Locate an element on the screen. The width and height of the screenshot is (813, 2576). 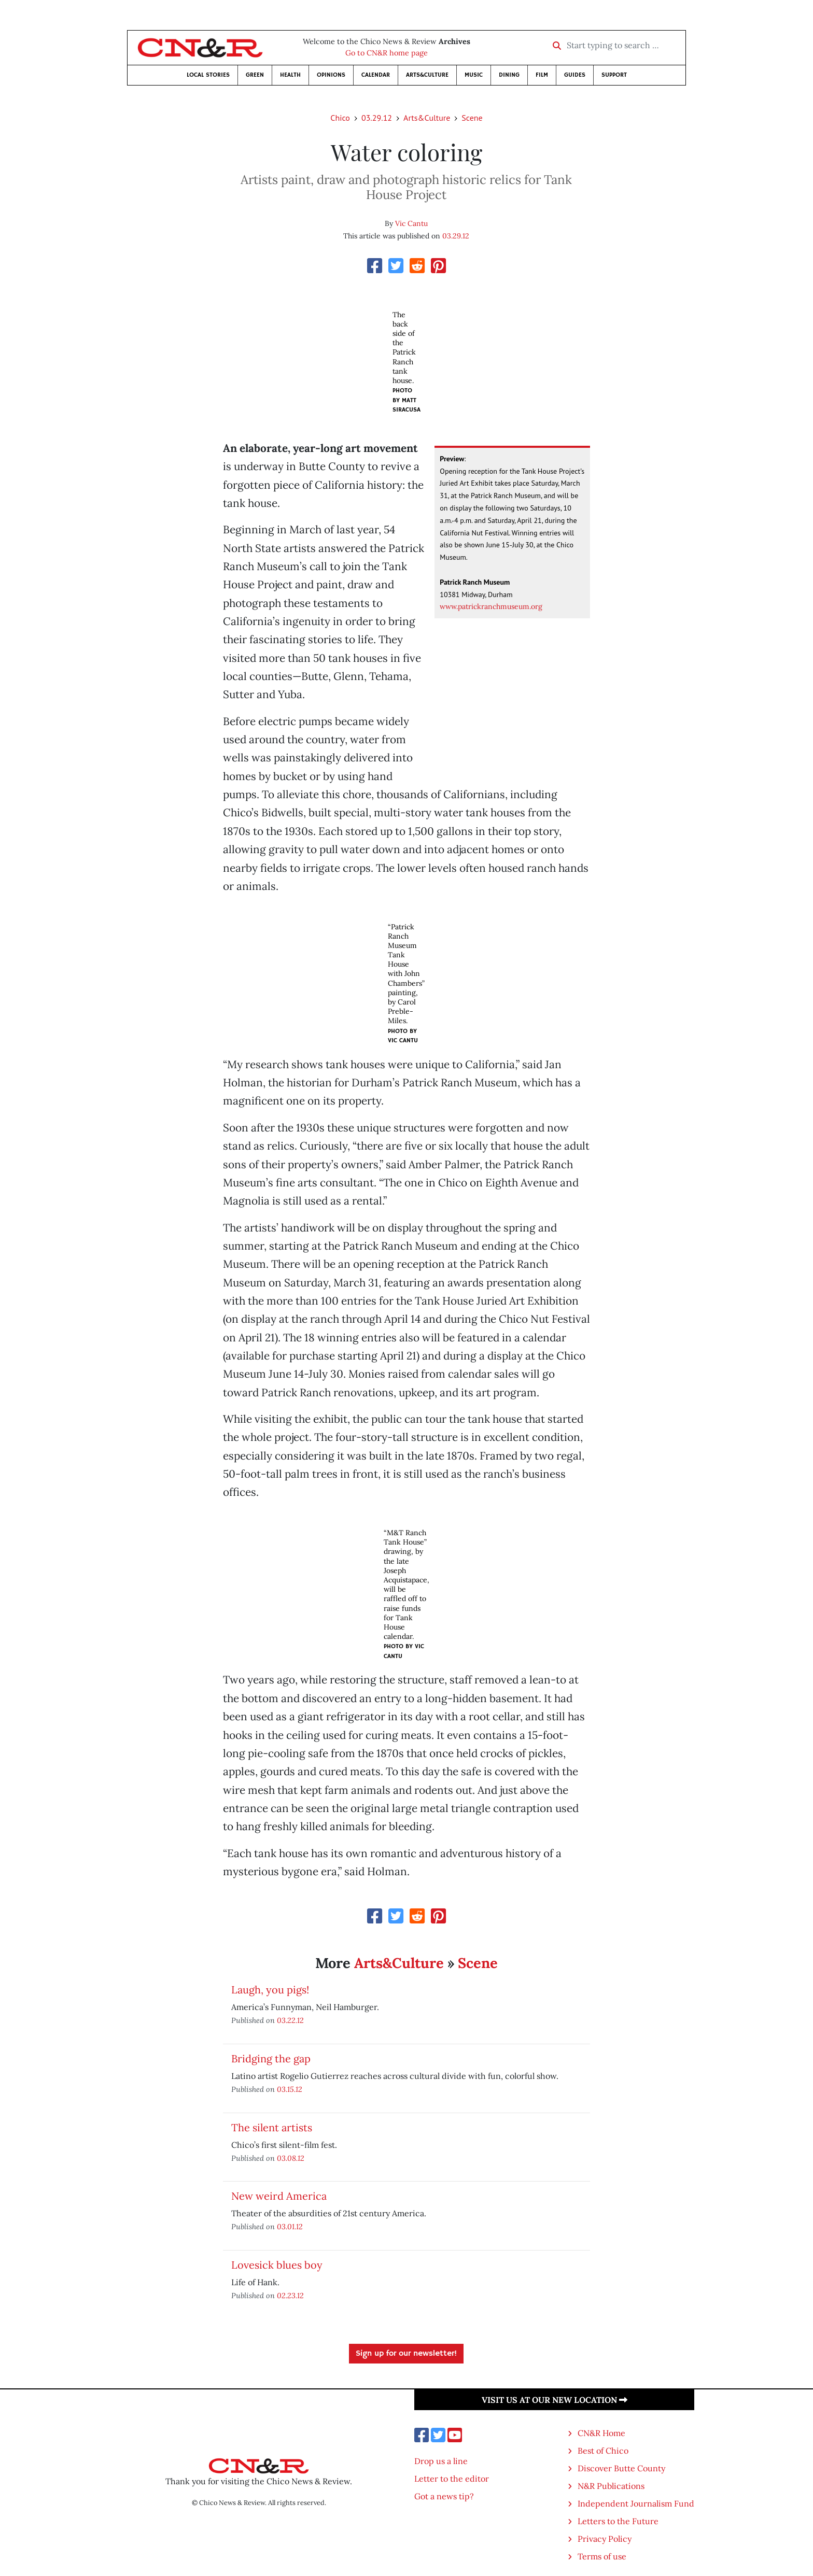
Green is located at coordinates (255, 75).